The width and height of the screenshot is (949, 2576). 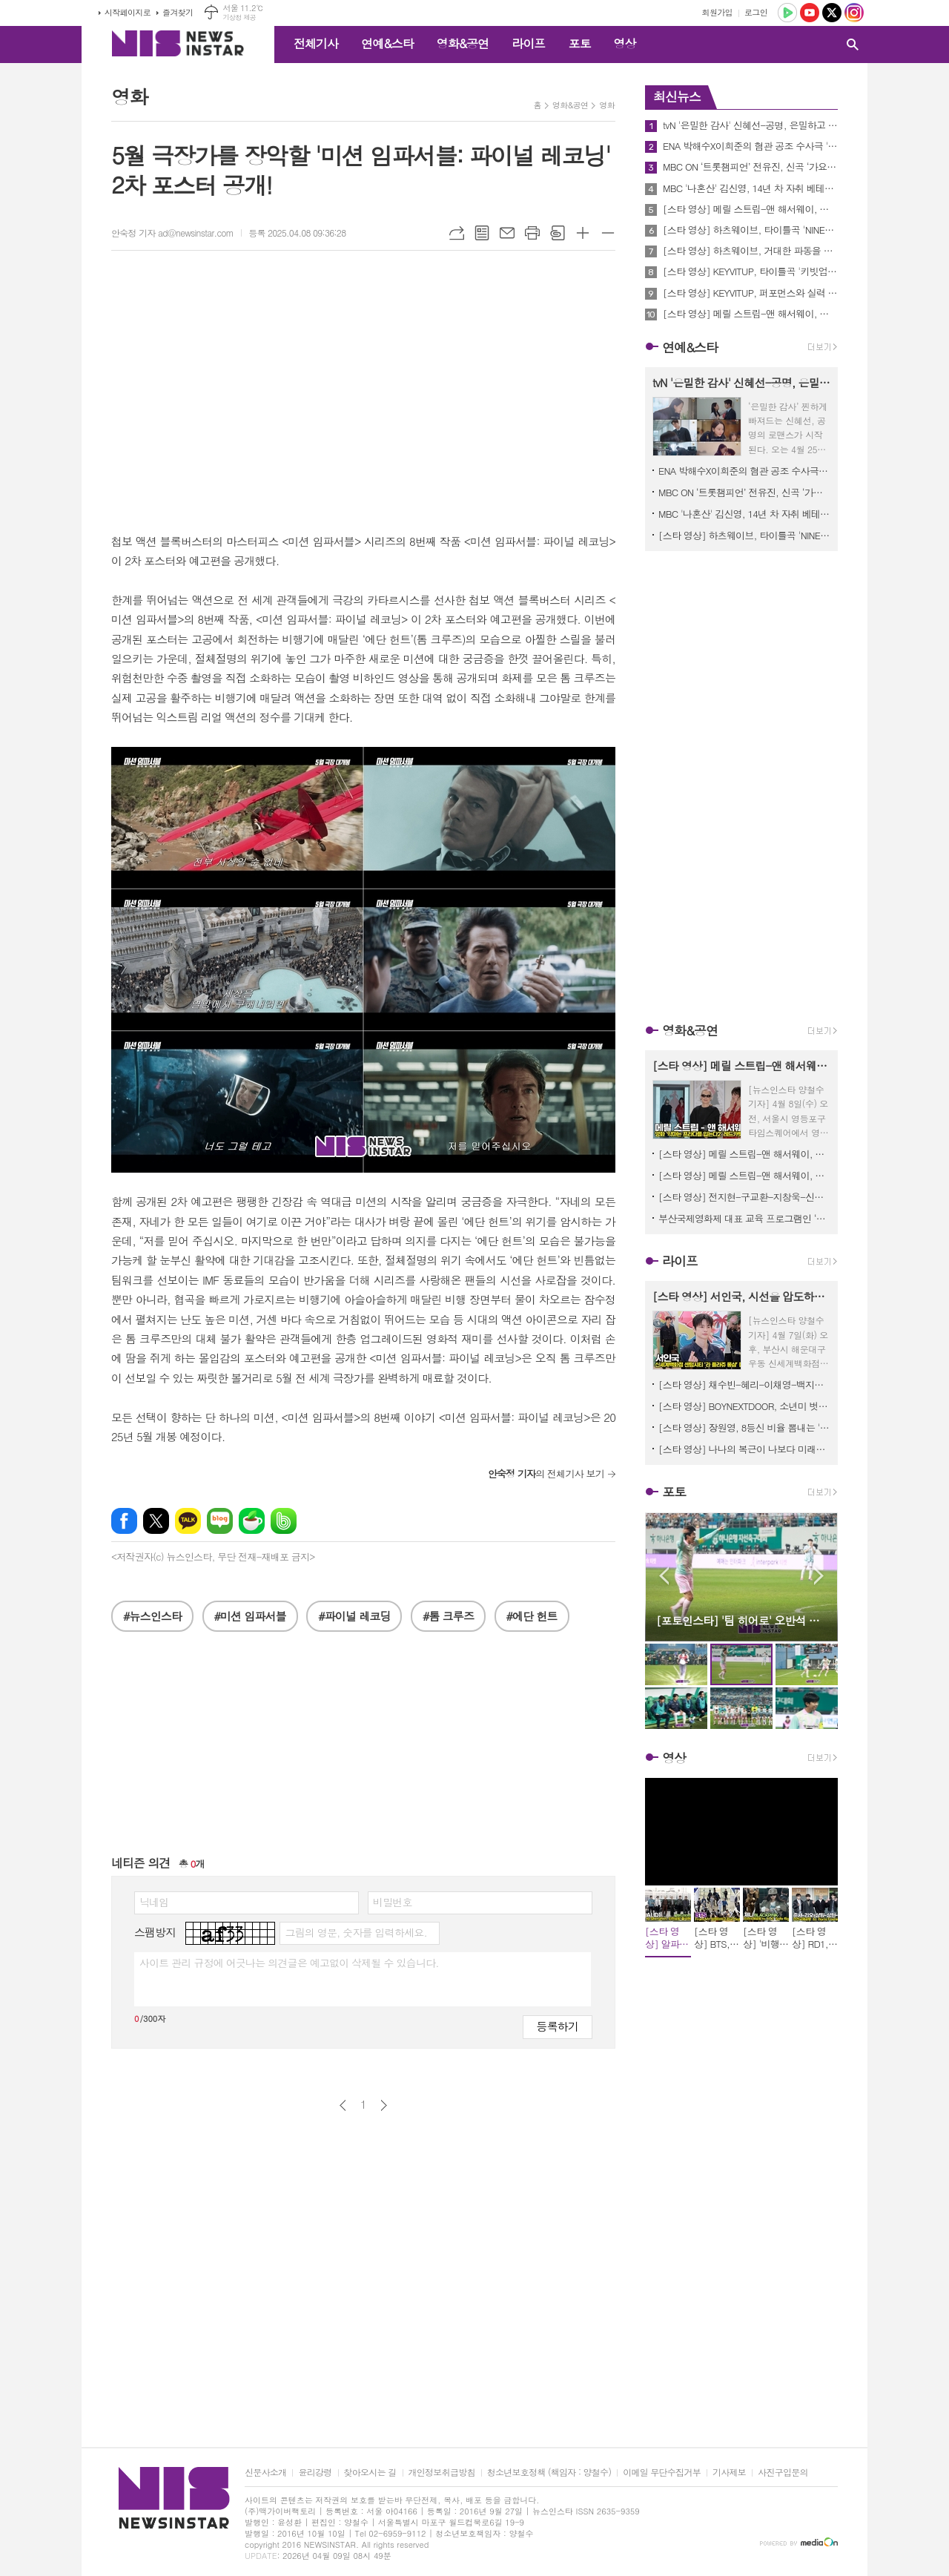 I want to click on 등록하기, so click(x=557, y=2026).